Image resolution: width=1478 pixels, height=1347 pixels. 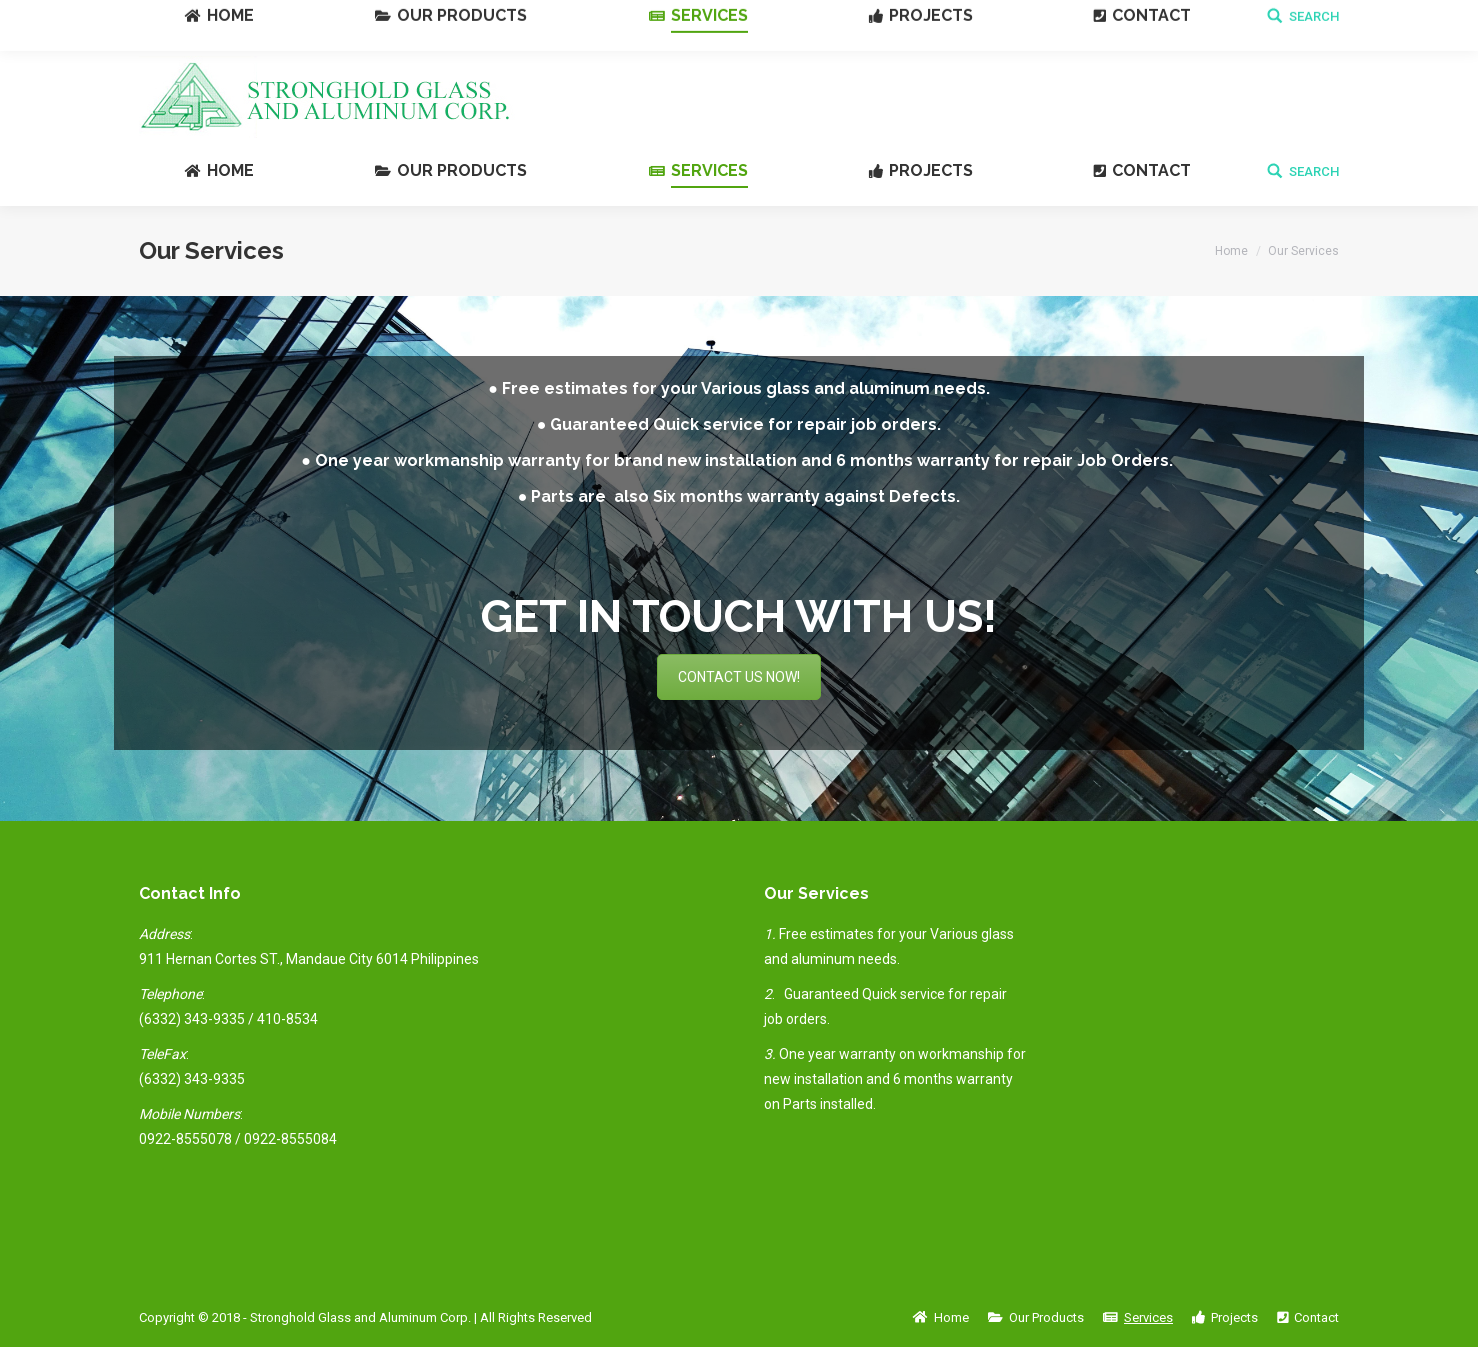 What do you see at coordinates (1231, 251) in the screenshot?
I see `Home` at bounding box center [1231, 251].